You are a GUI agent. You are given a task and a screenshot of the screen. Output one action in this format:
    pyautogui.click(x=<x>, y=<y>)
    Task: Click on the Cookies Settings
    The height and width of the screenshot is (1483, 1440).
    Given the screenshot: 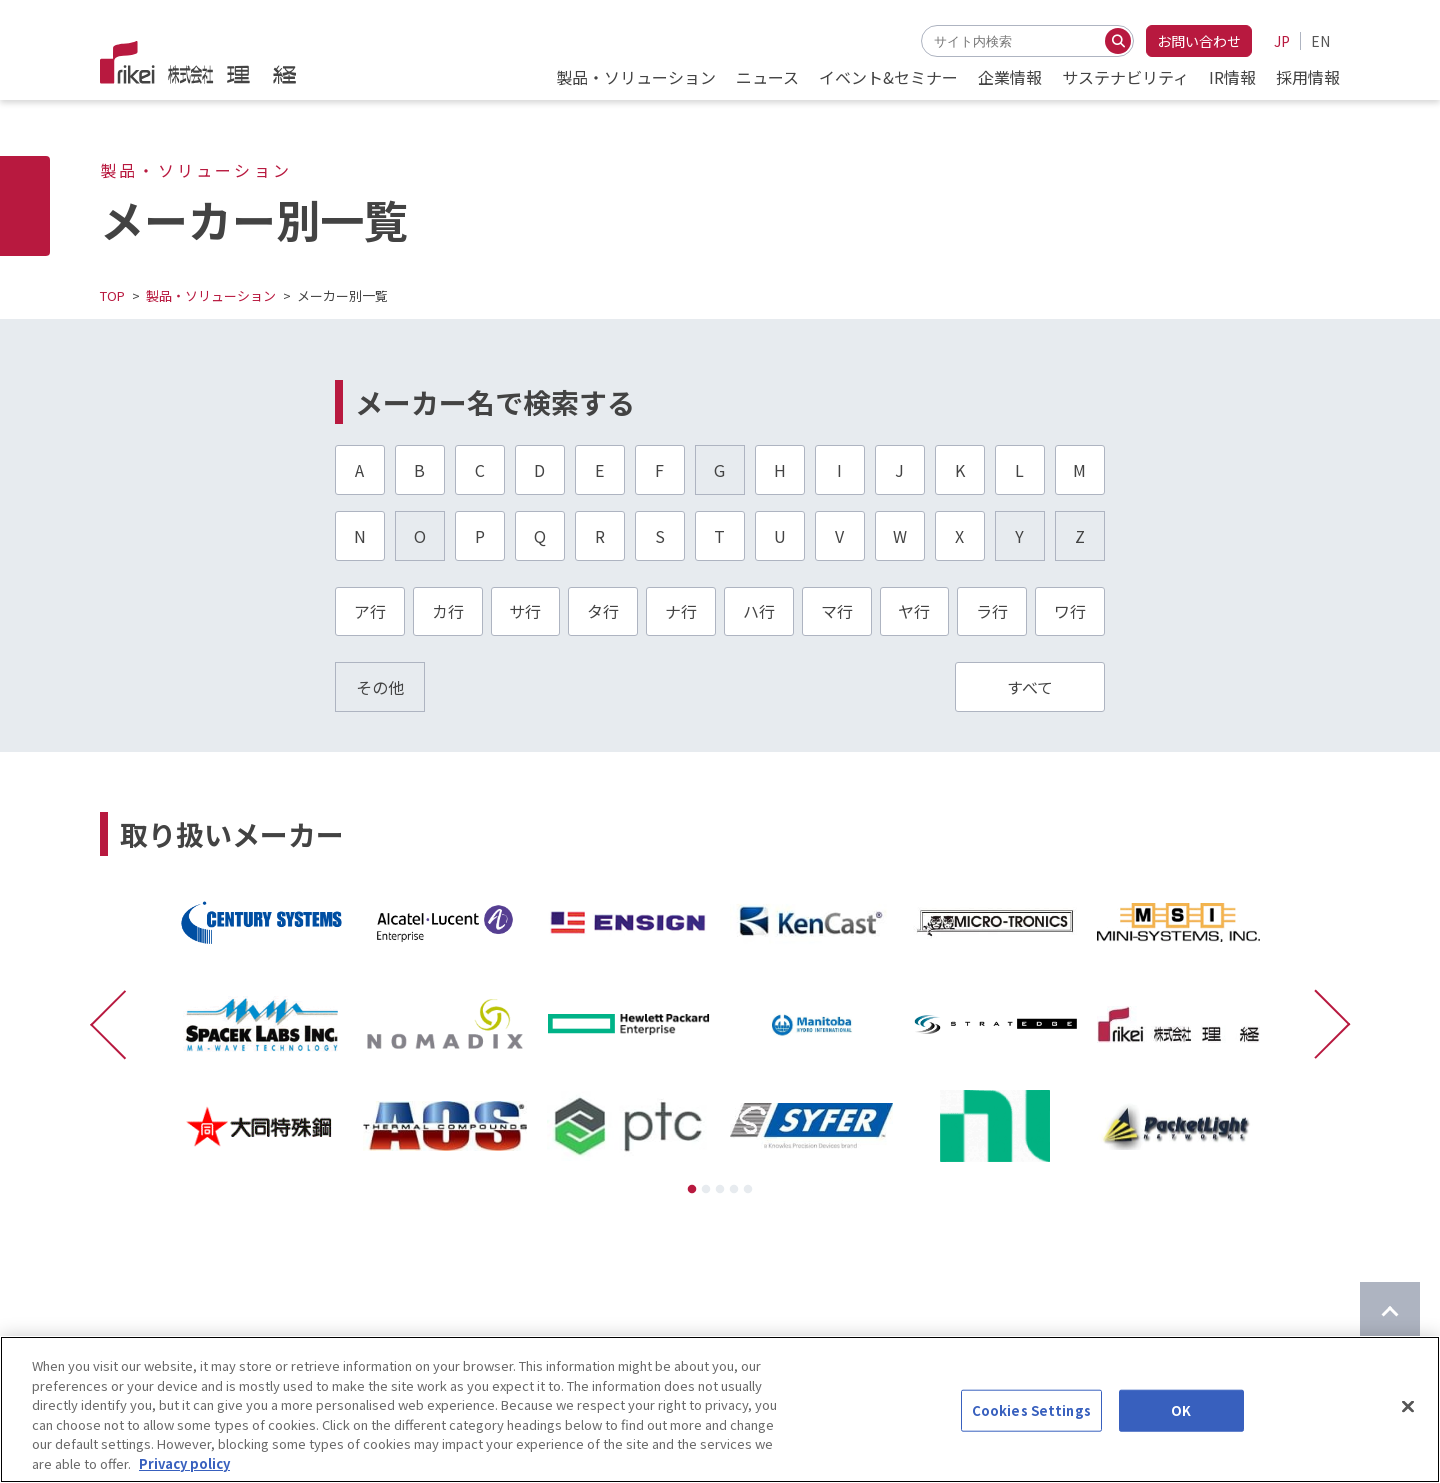 What is the action you would take?
    pyautogui.click(x=1031, y=1457)
    